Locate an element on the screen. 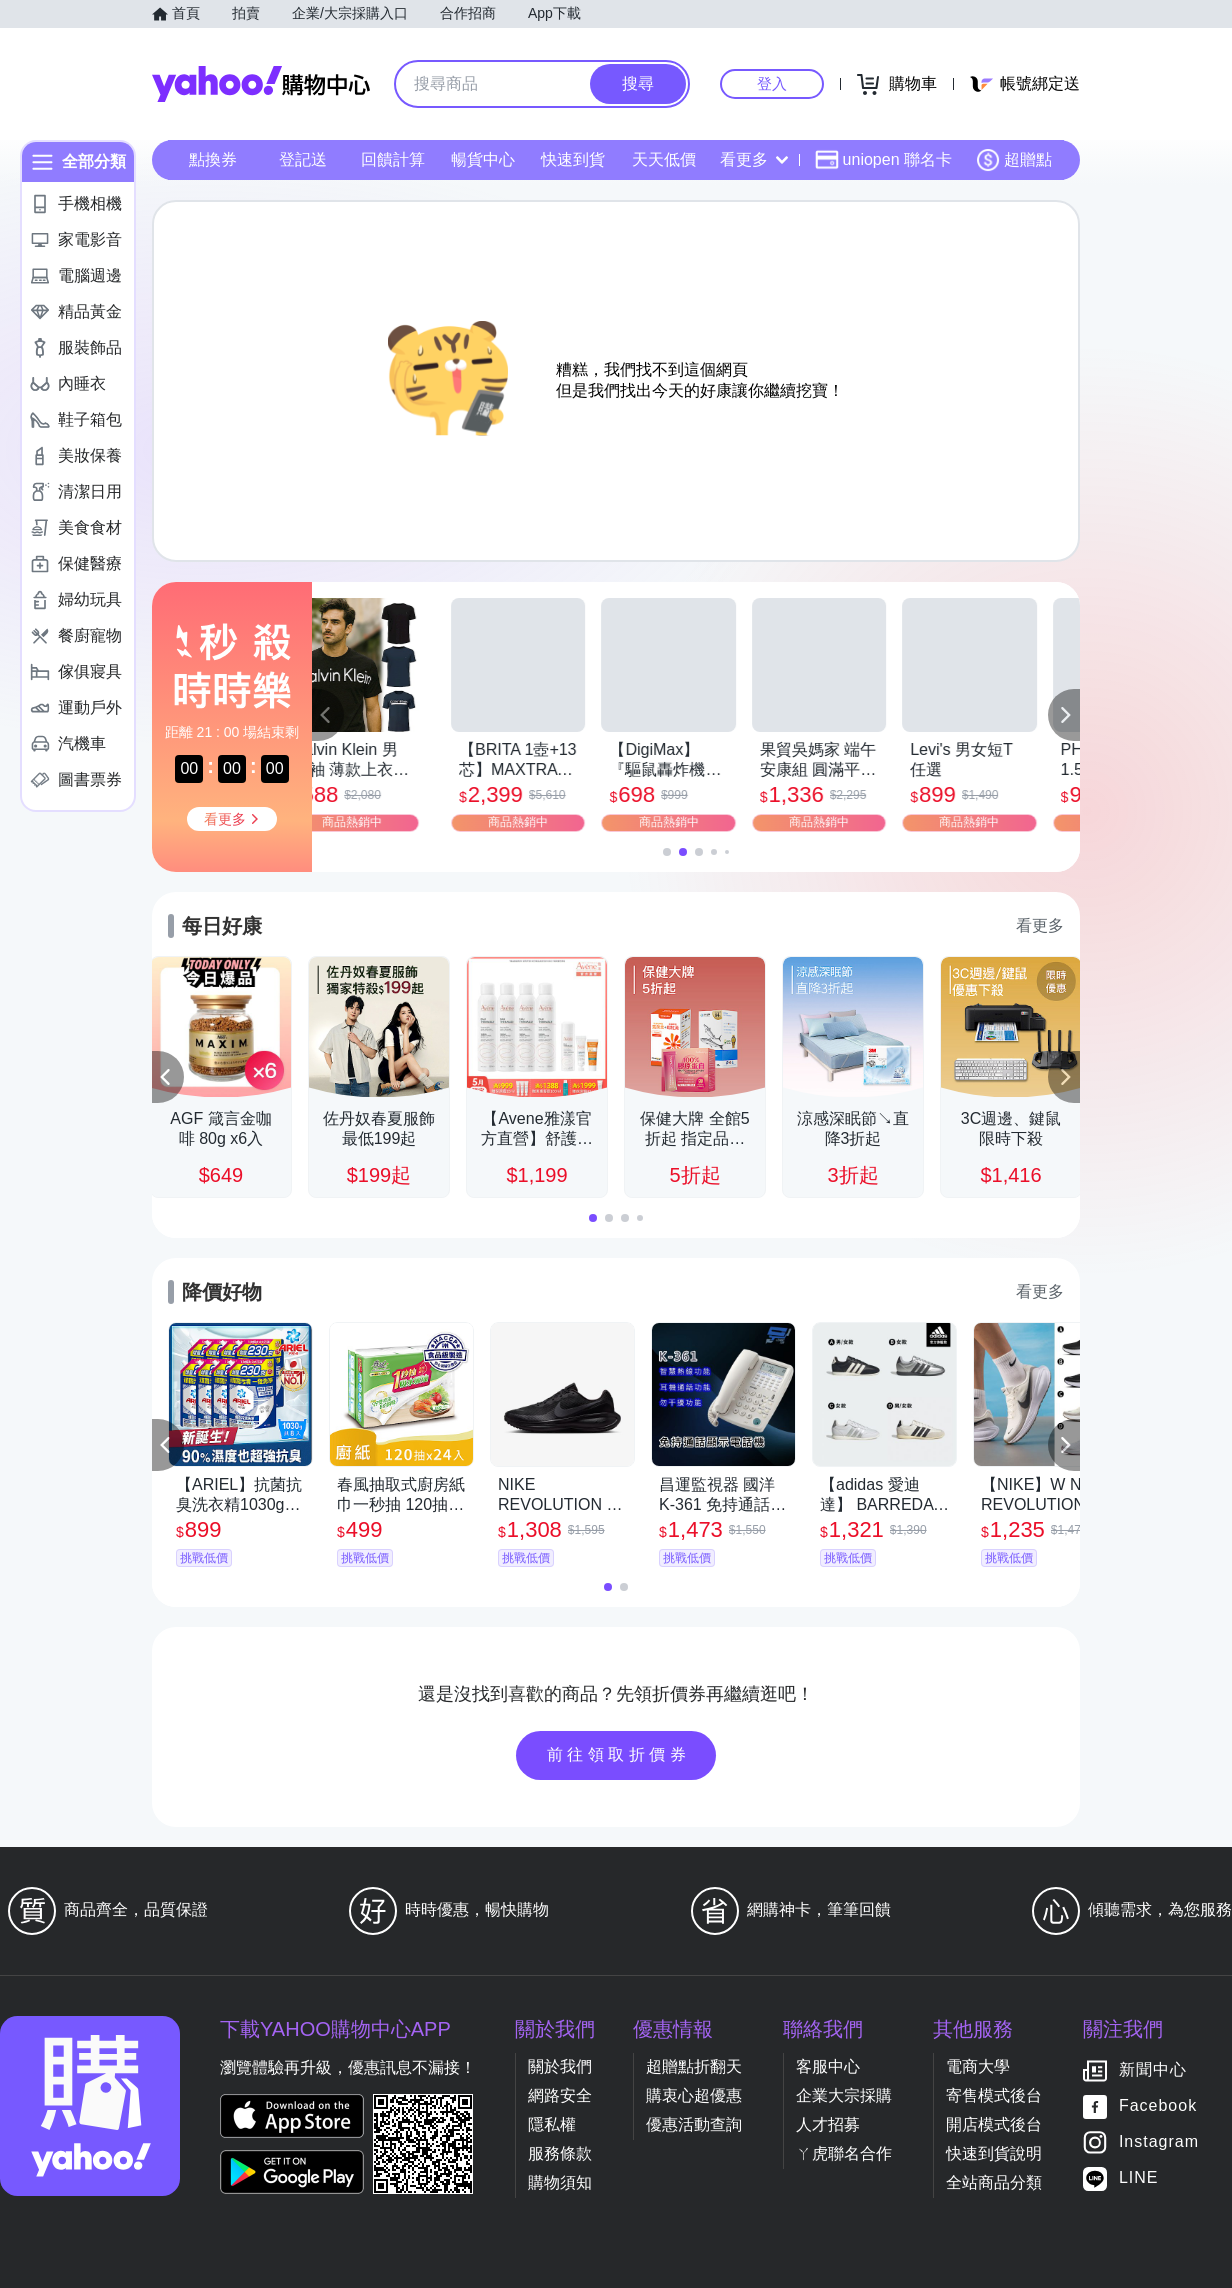 The height and width of the screenshot is (2288, 1232). 服務條款 is located at coordinates (560, 2153).